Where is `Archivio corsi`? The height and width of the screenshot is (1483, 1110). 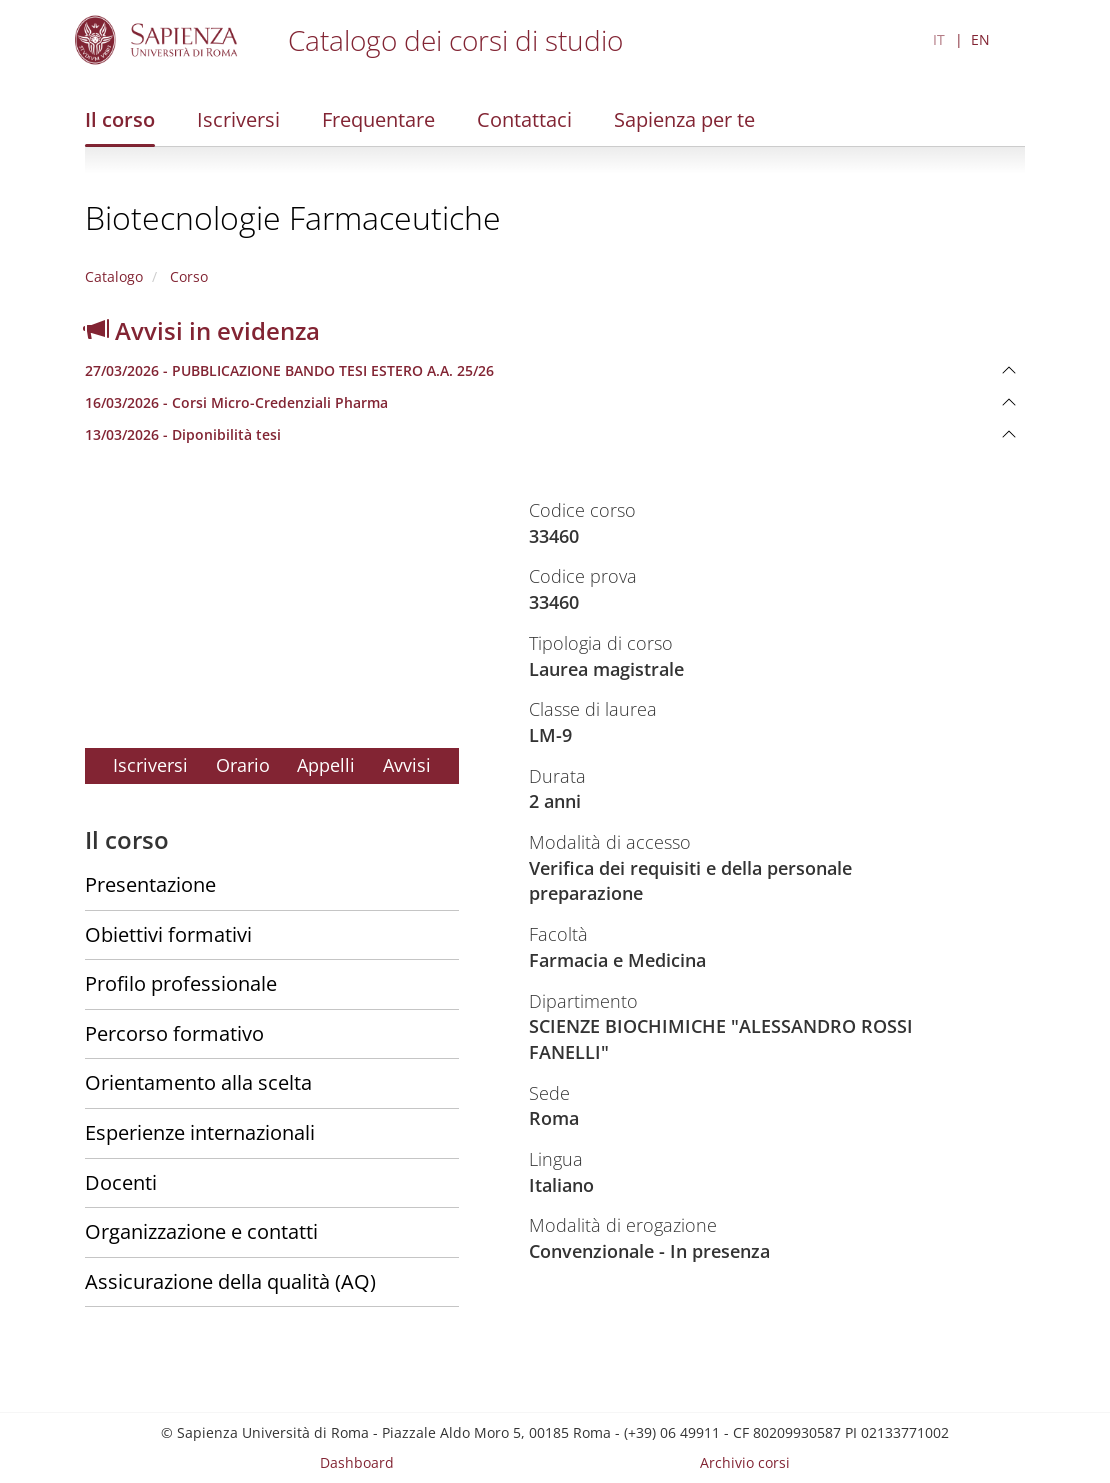 Archivio corsi is located at coordinates (745, 1462).